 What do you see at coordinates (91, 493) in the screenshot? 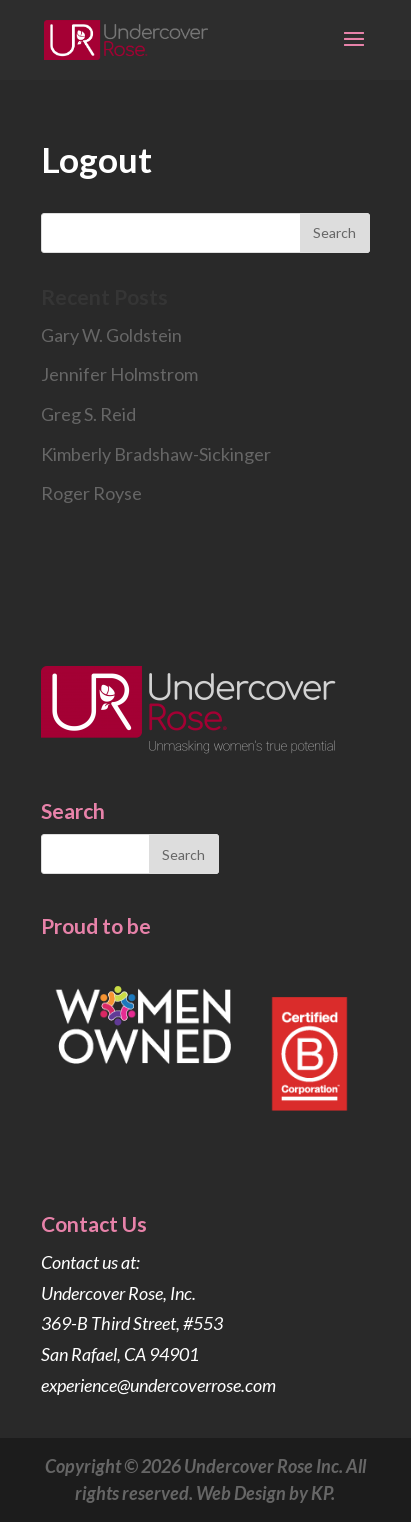
I see `Roger Royse` at bounding box center [91, 493].